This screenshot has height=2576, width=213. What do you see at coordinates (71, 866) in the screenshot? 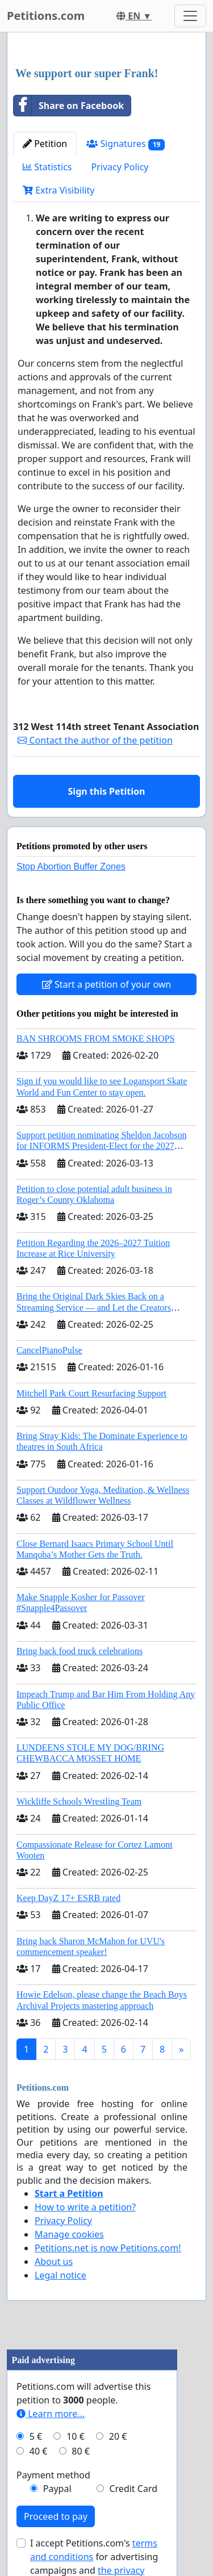
I see `Stop Abortion Buffer Zones` at bounding box center [71, 866].